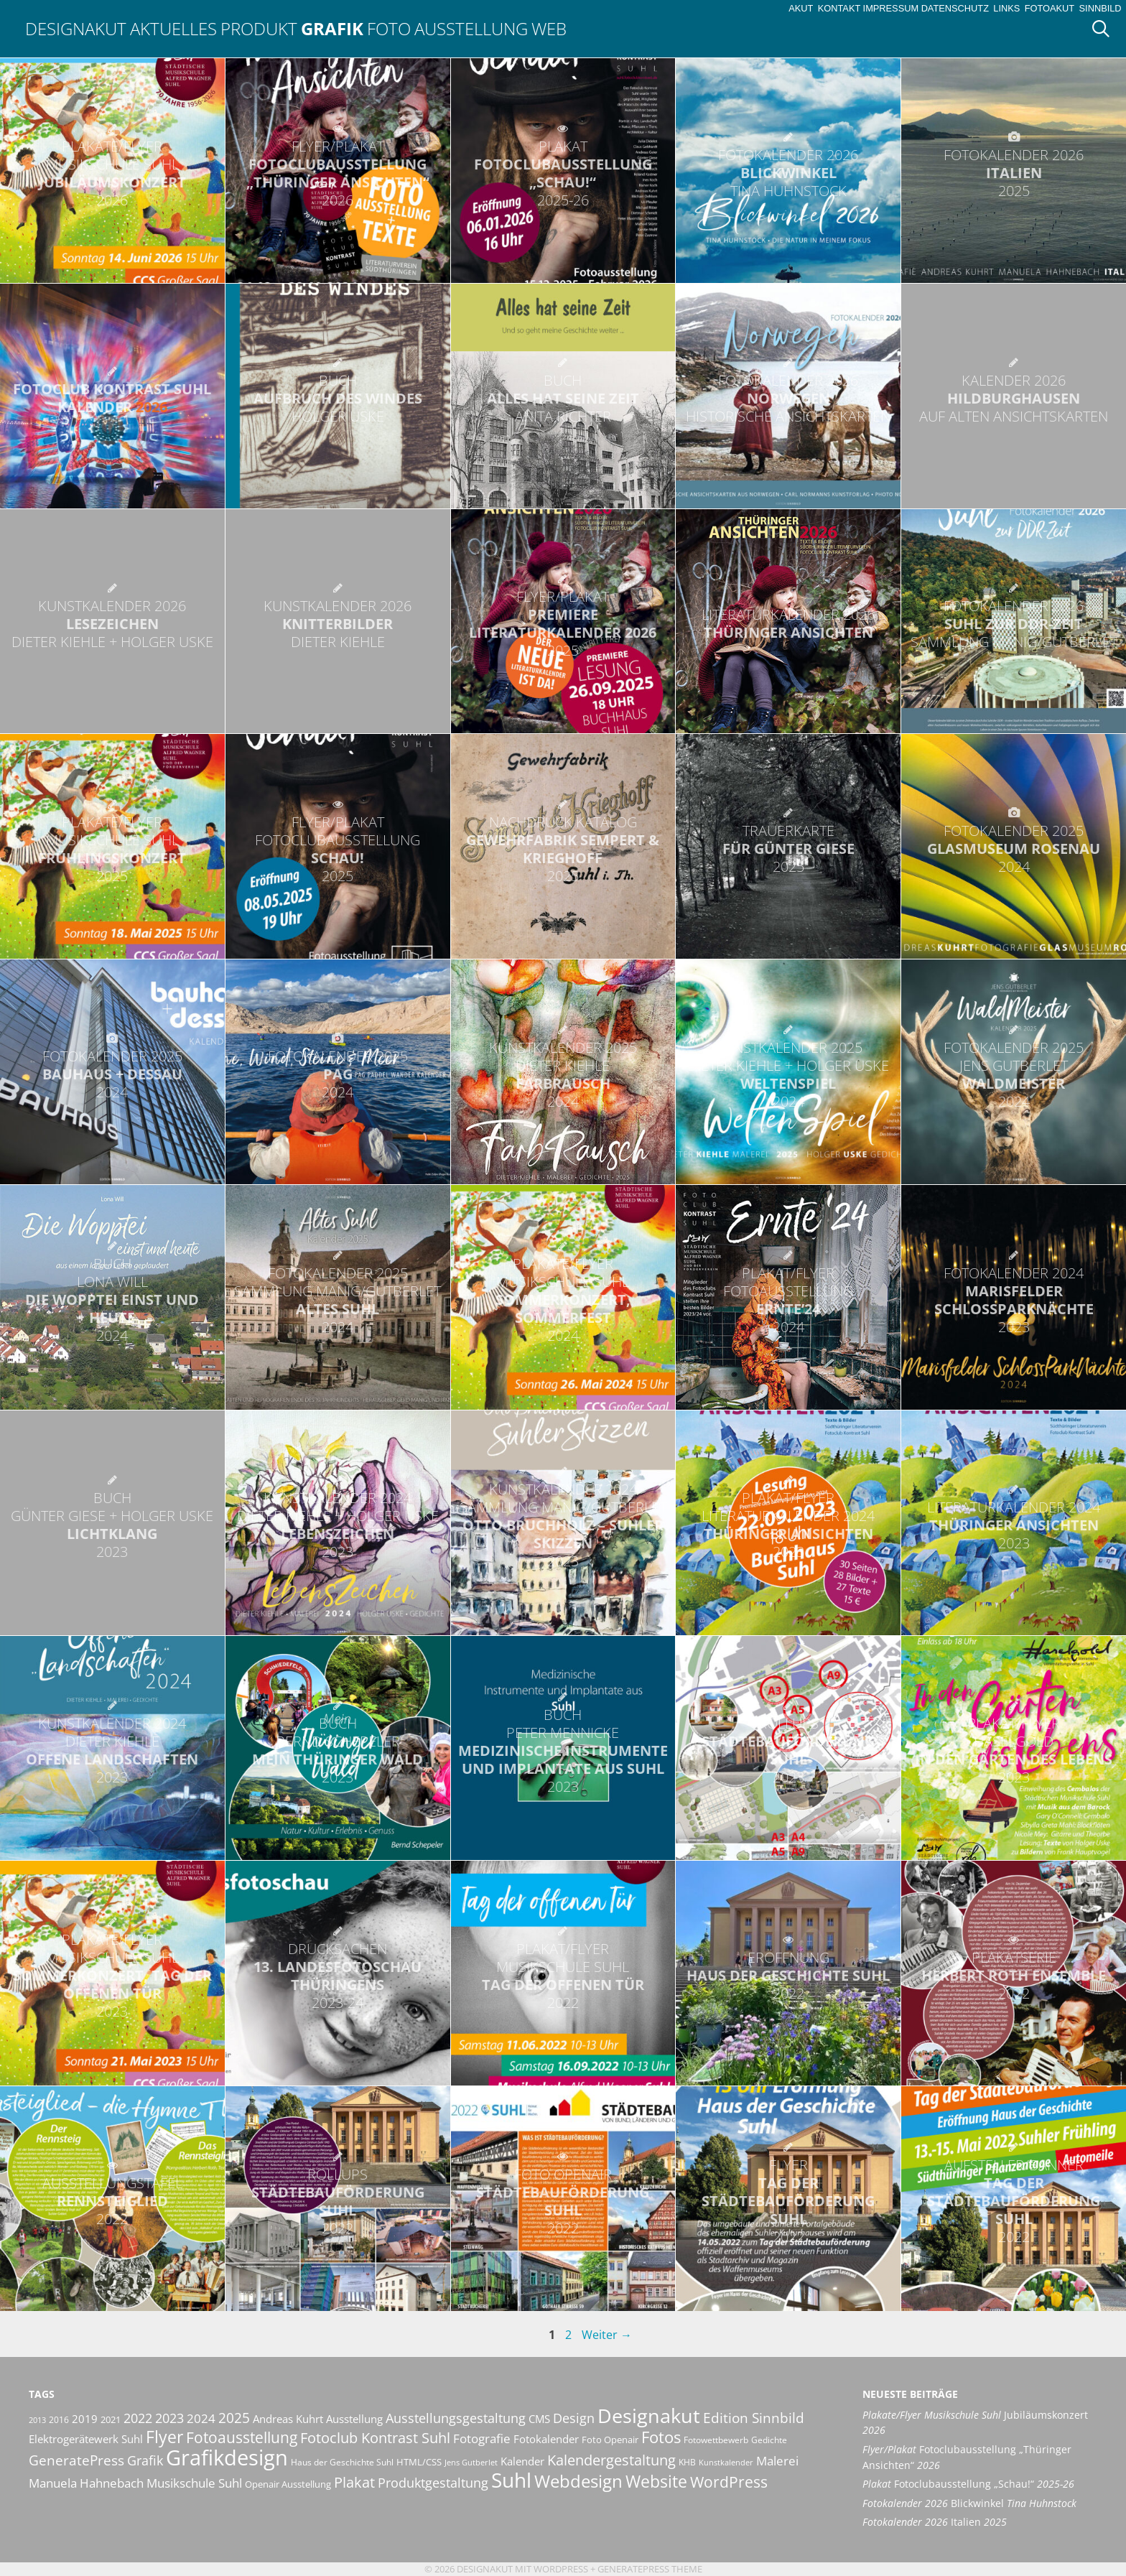 The image size is (1126, 2576). I want to click on Design [Design (20 Einträge)], so click(574, 2418).